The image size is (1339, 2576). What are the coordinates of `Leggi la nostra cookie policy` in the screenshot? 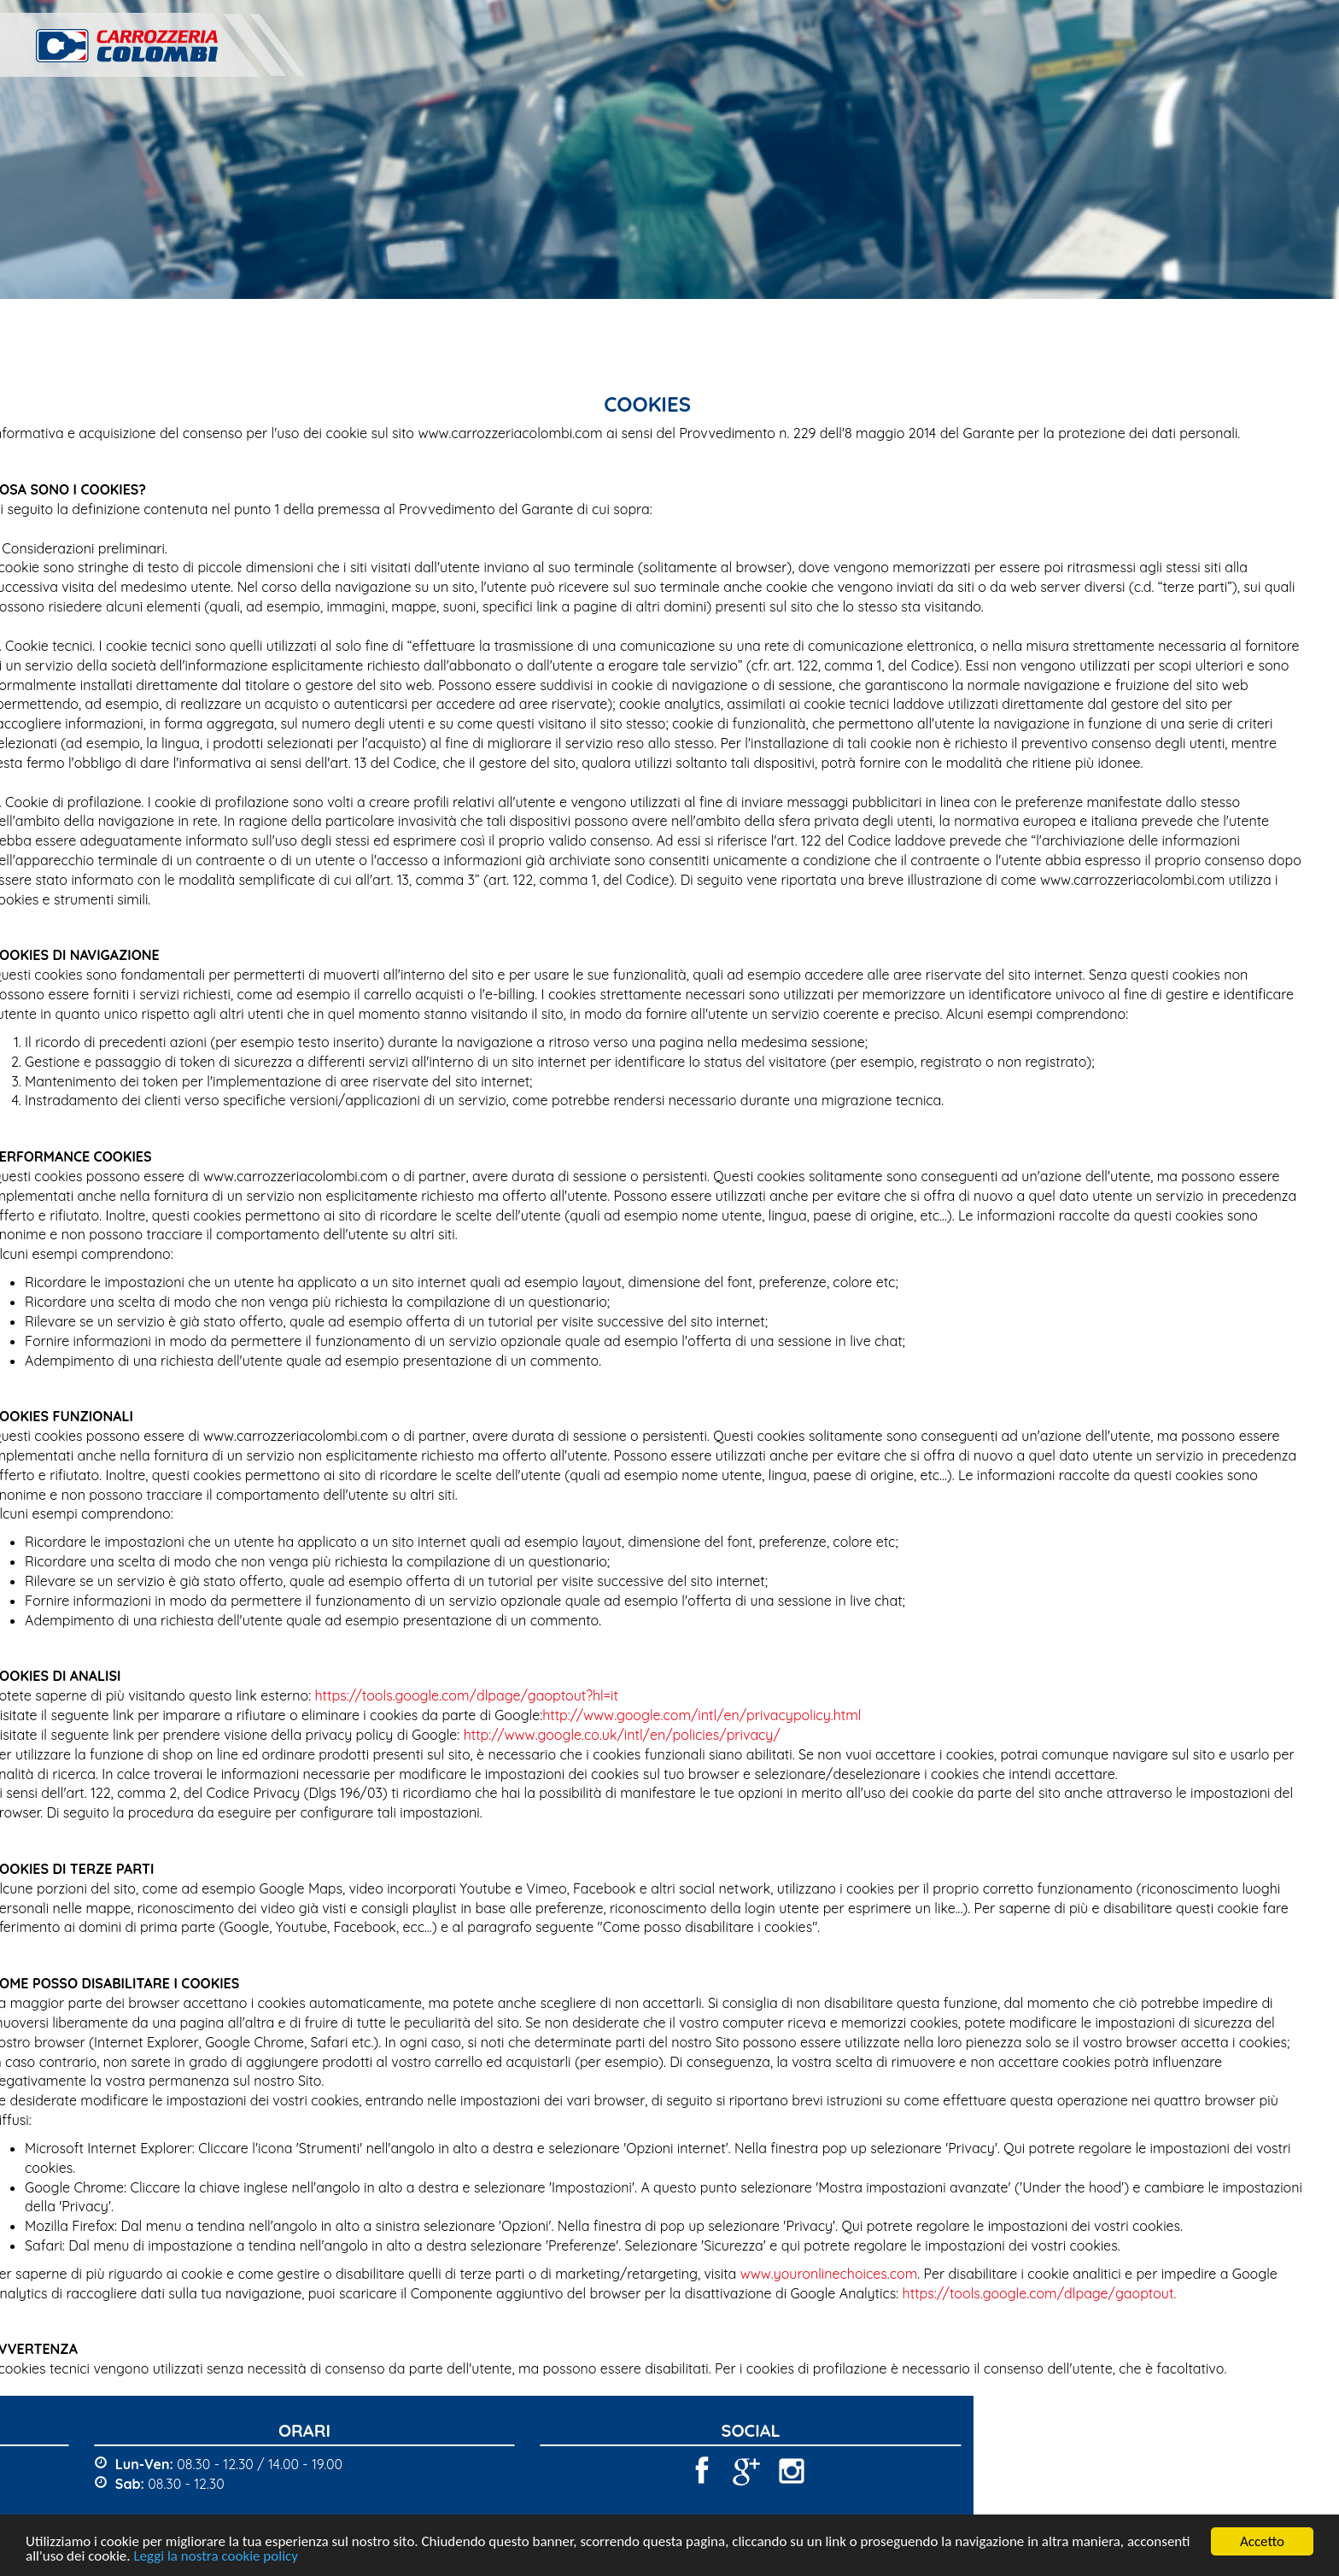 It's located at (215, 2557).